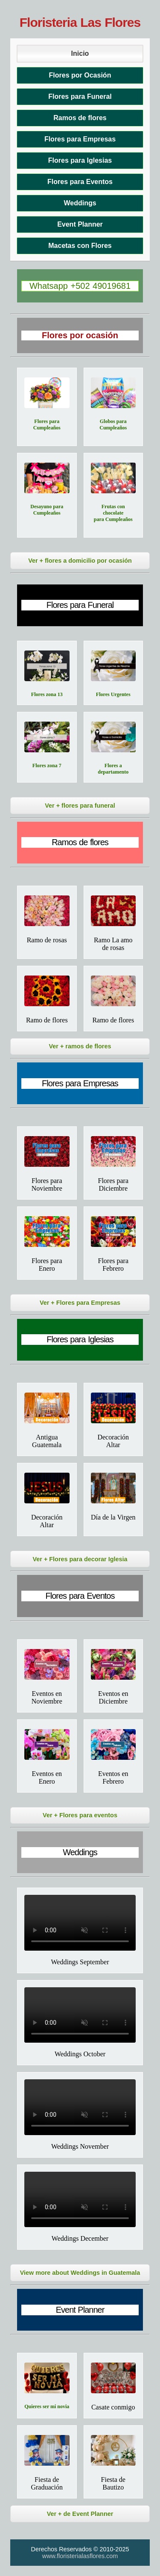 The width and height of the screenshot is (160, 2576). Describe the element at coordinates (47, 694) in the screenshot. I see `Flores zona 13` at that location.